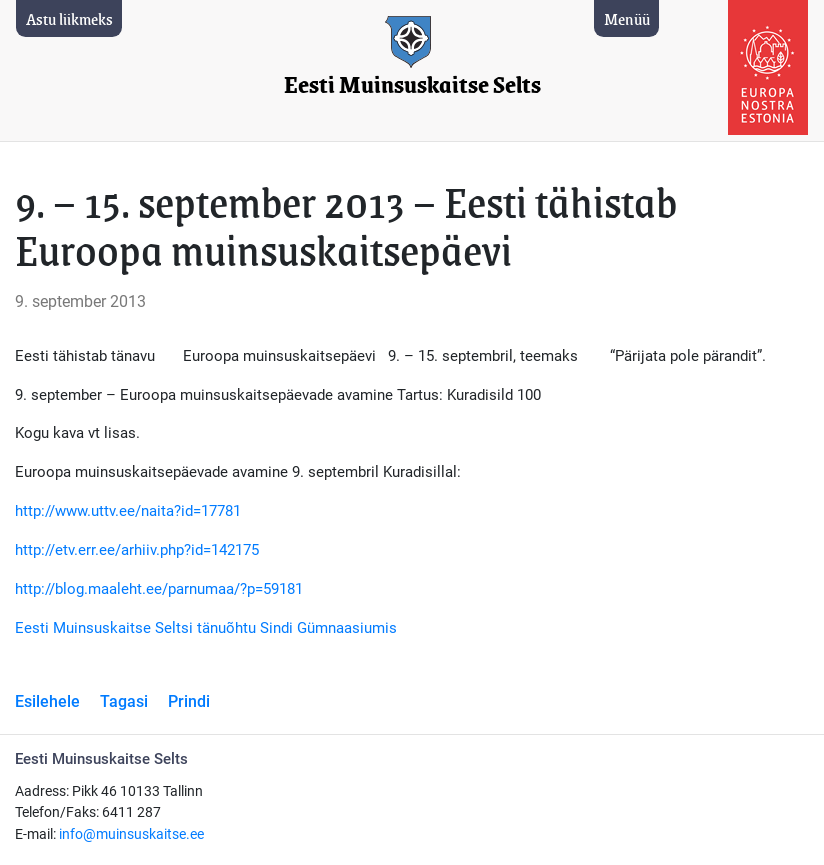 Image resolution: width=824 pixels, height=865 pixels. What do you see at coordinates (131, 834) in the screenshot?
I see `info@muinsuskaitse.ee` at bounding box center [131, 834].